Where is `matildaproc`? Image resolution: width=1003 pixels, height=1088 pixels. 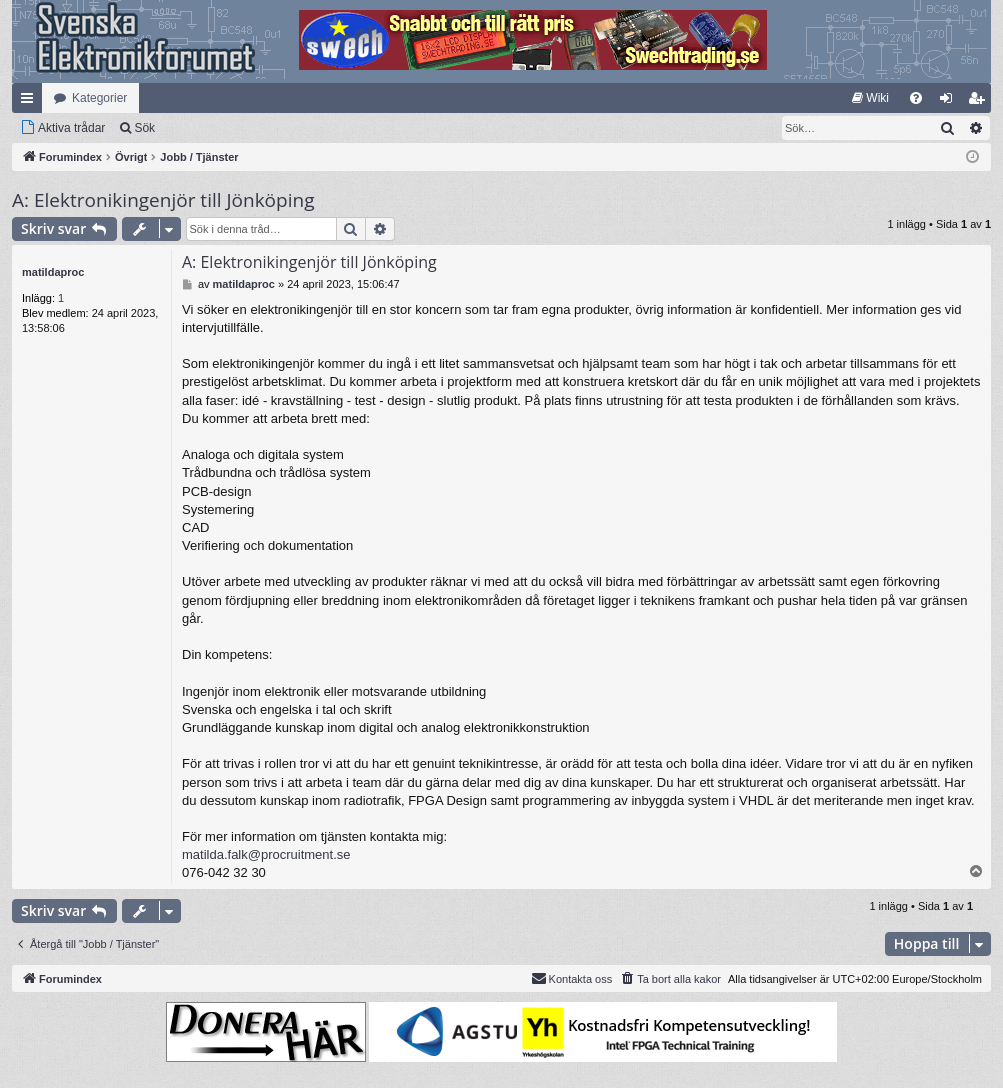 matildaproc is located at coordinates (53, 272).